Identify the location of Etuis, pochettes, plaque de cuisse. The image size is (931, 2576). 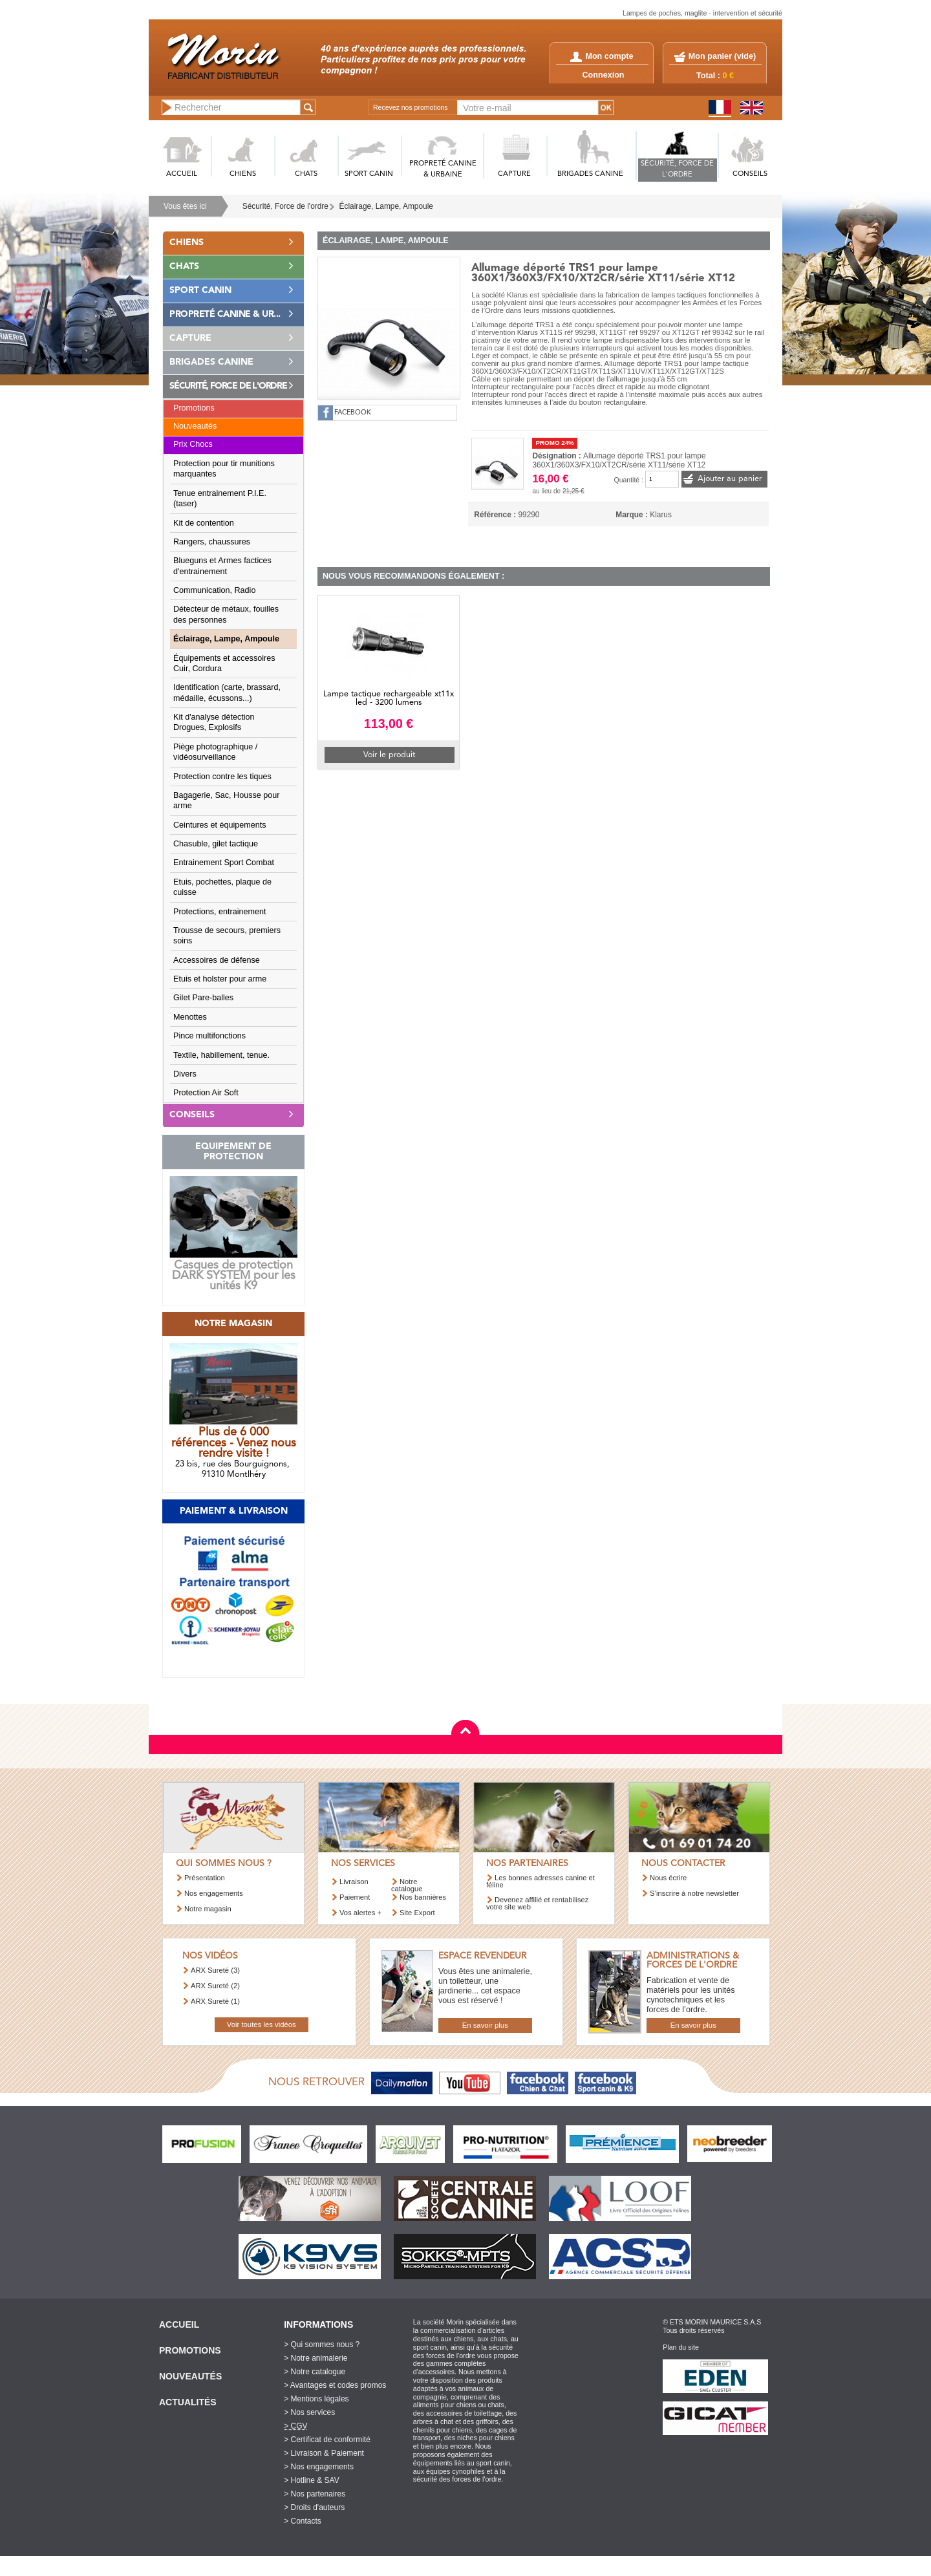
(222, 887).